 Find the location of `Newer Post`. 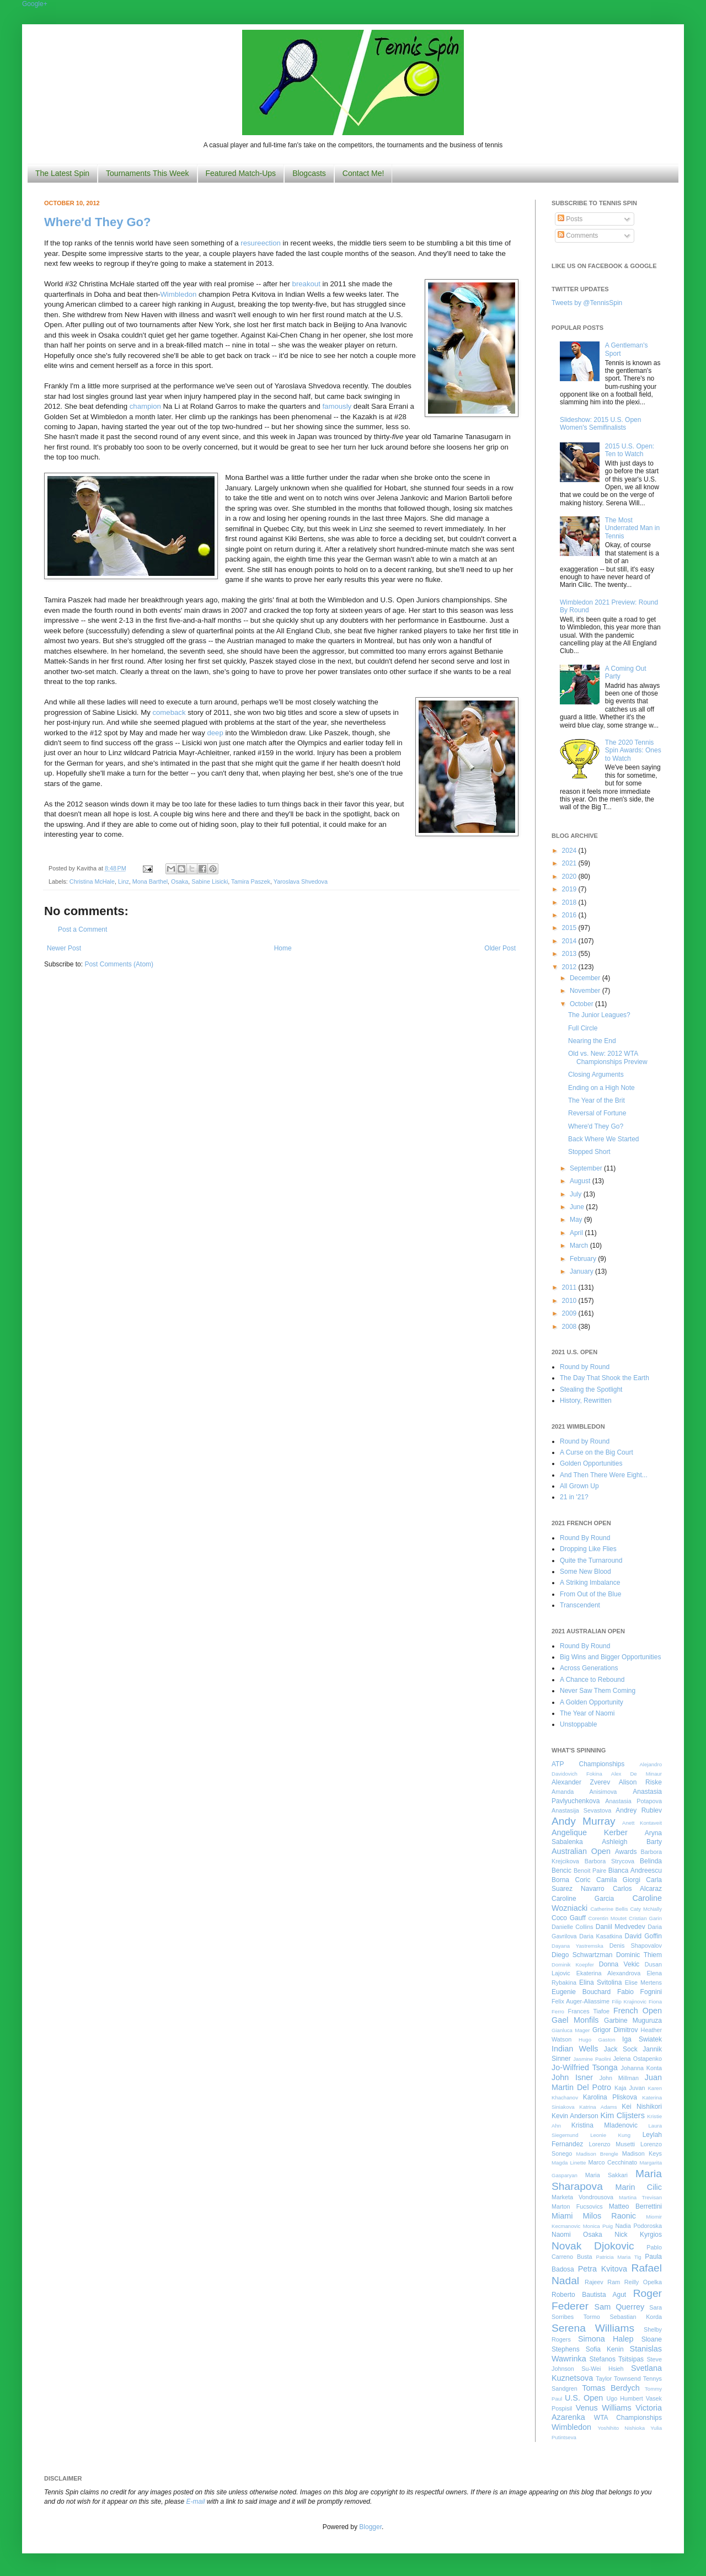

Newer Post is located at coordinates (64, 948).